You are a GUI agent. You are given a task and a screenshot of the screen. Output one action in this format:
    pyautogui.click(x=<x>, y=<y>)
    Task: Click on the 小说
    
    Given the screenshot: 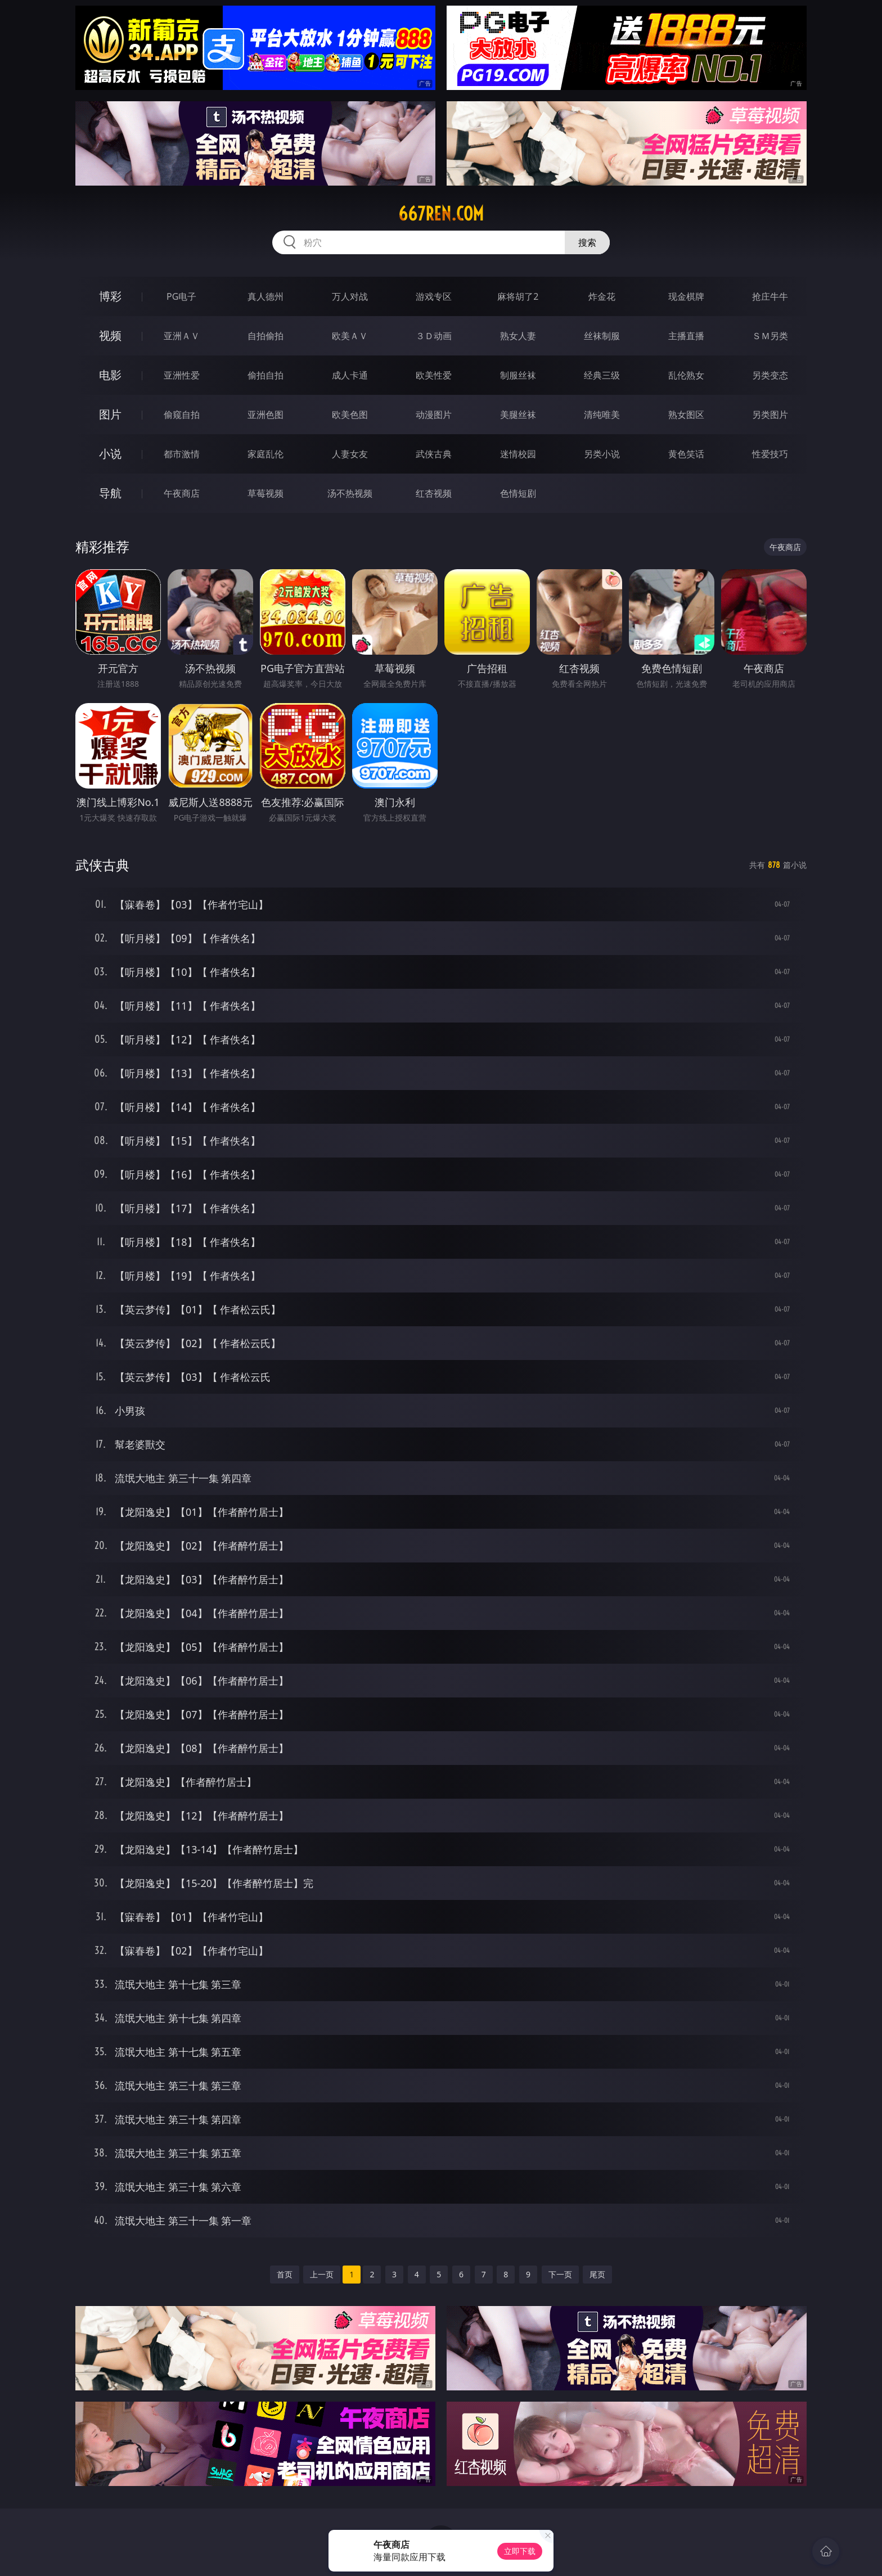 What is the action you would take?
    pyautogui.click(x=110, y=453)
    